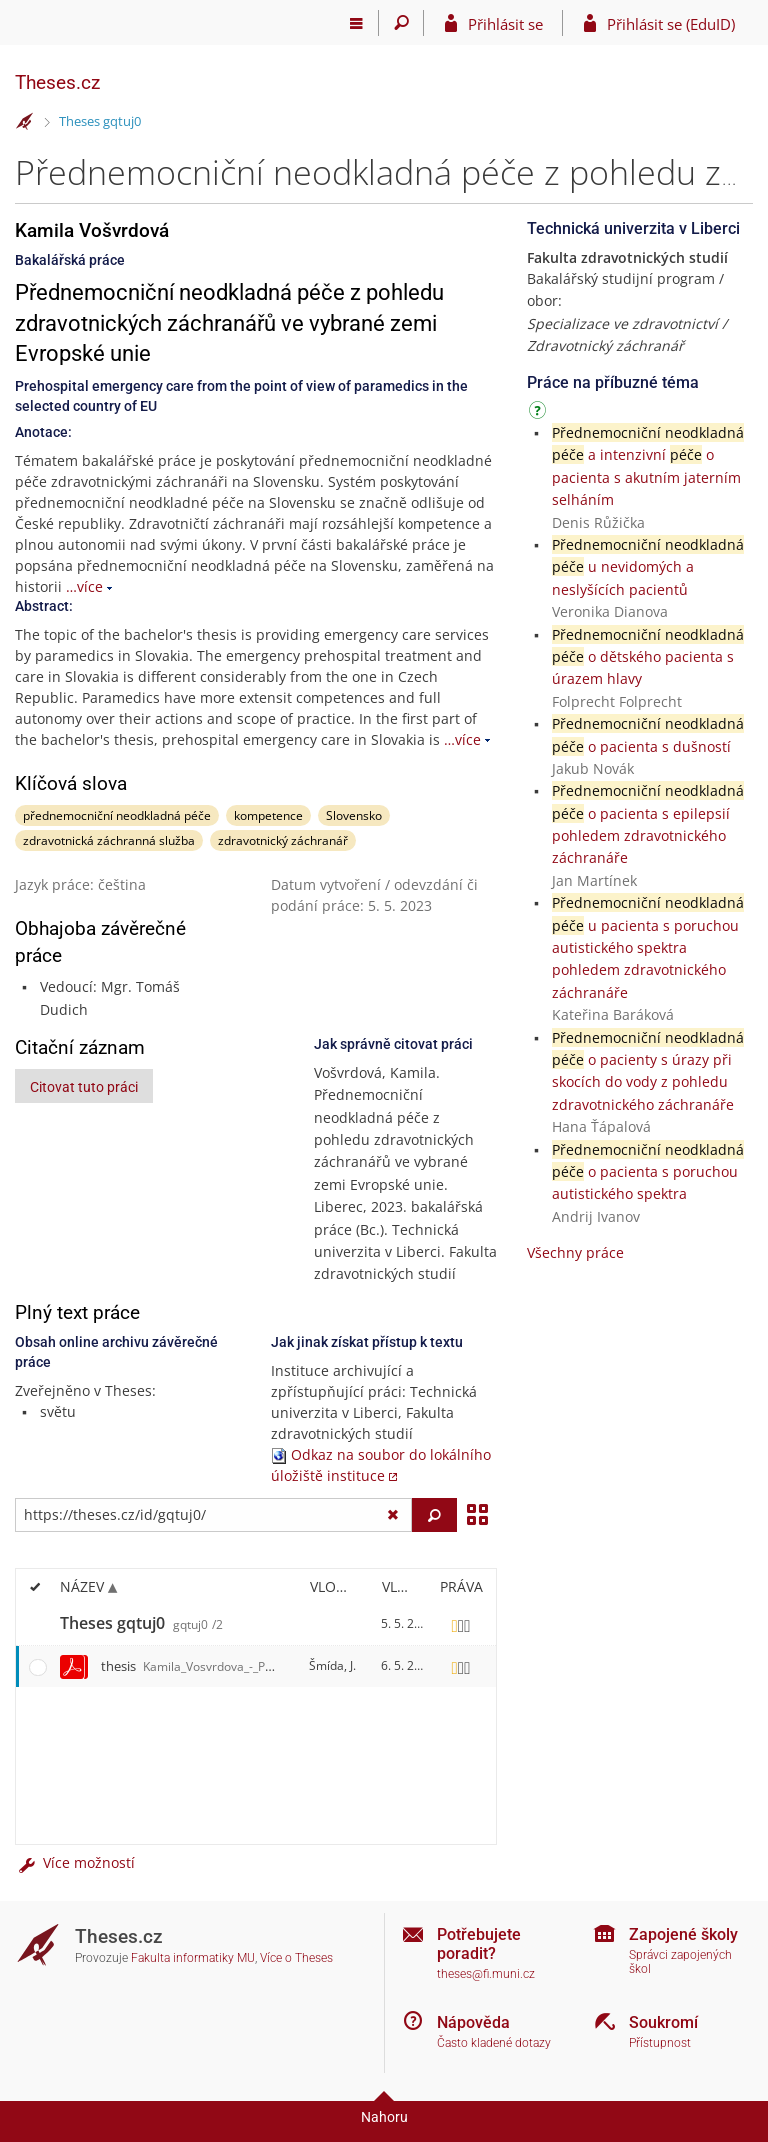  I want to click on Theses gqtuj0, so click(100, 121).